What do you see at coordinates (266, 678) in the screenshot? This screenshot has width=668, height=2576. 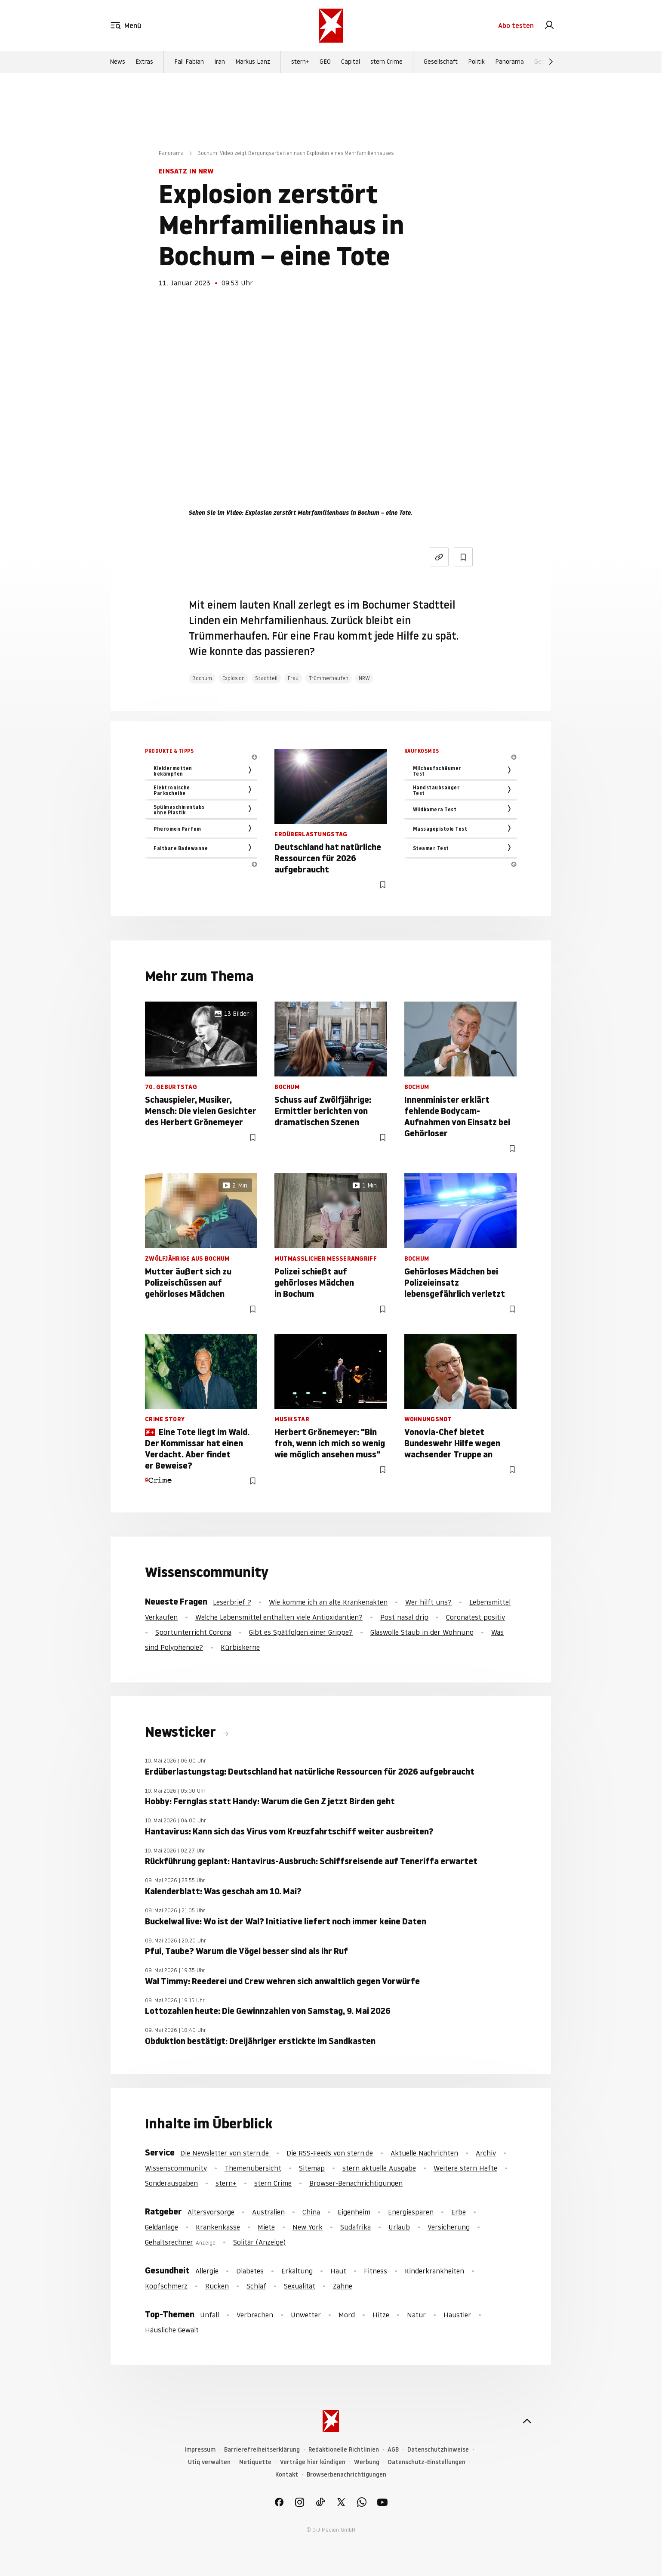 I see `Stadtteil` at bounding box center [266, 678].